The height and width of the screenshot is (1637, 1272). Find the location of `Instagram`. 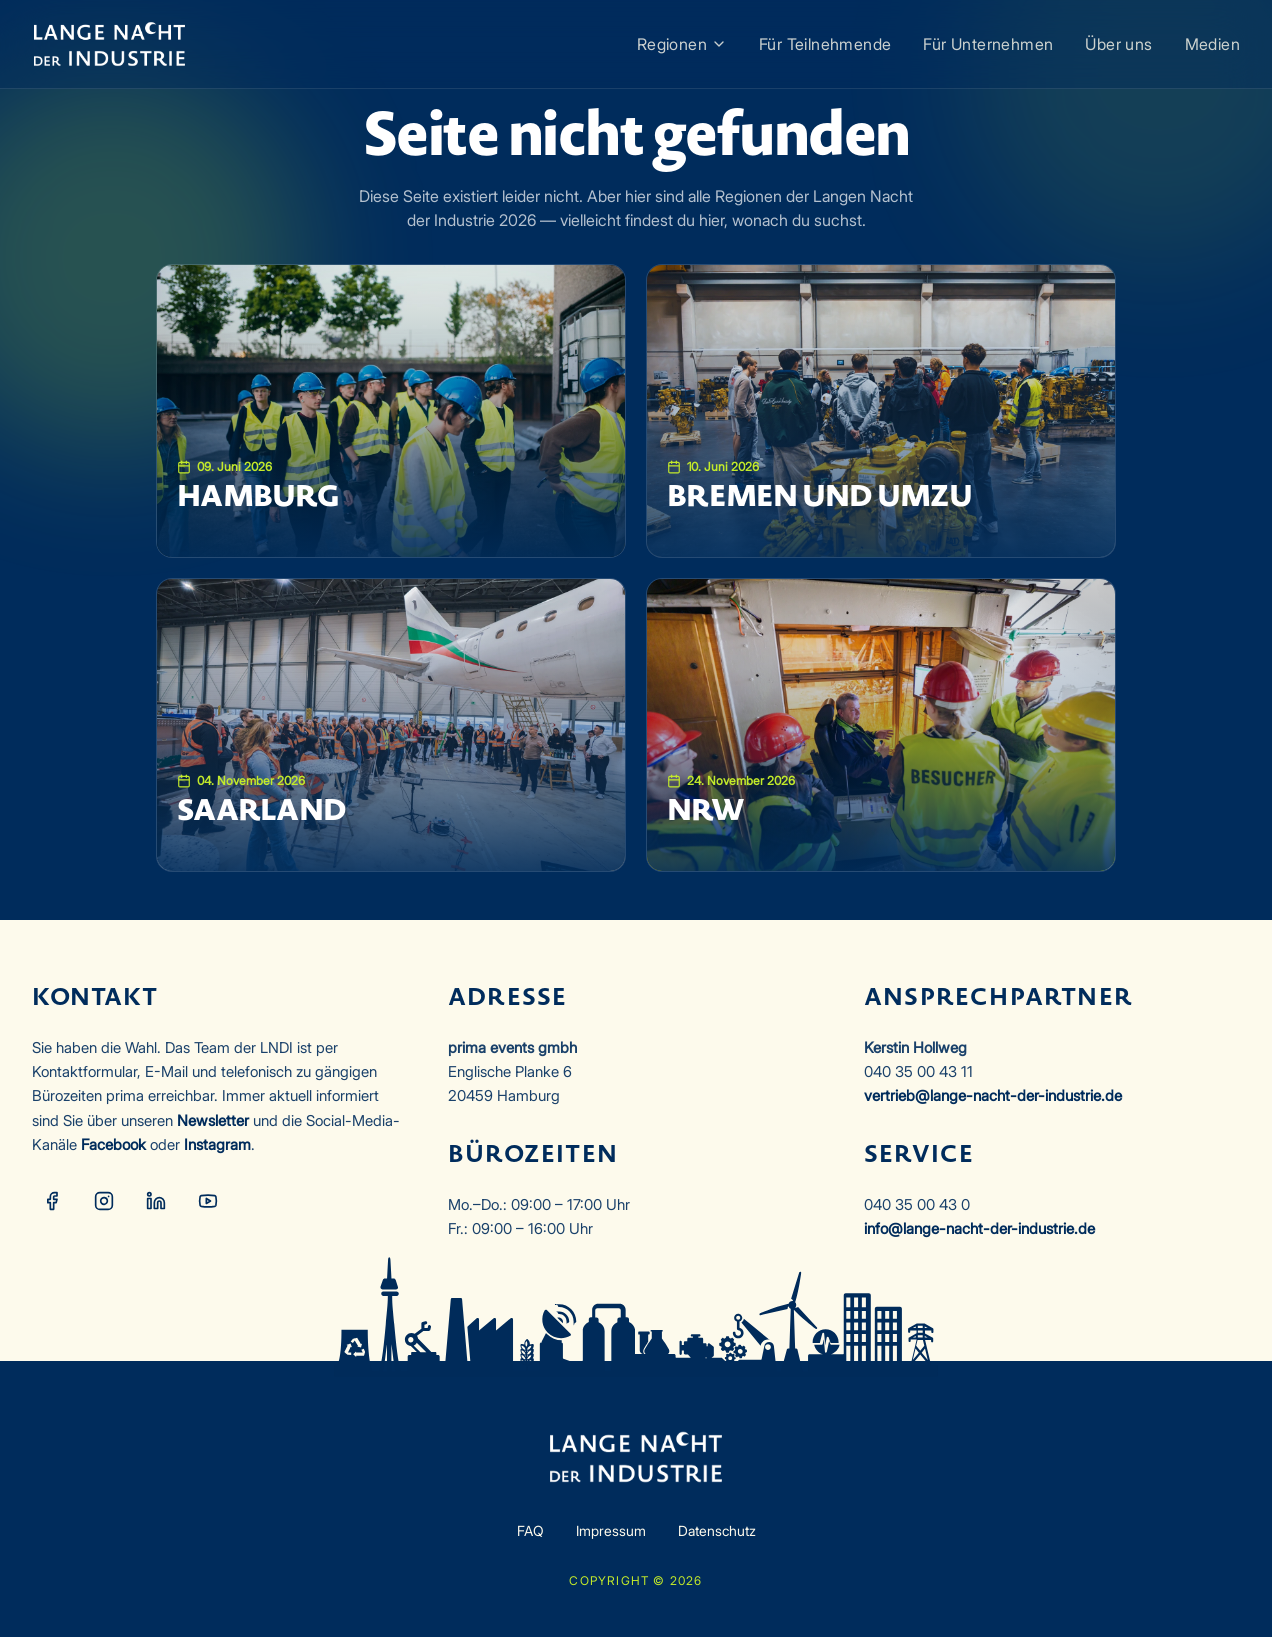

Instagram is located at coordinates (217, 1144).